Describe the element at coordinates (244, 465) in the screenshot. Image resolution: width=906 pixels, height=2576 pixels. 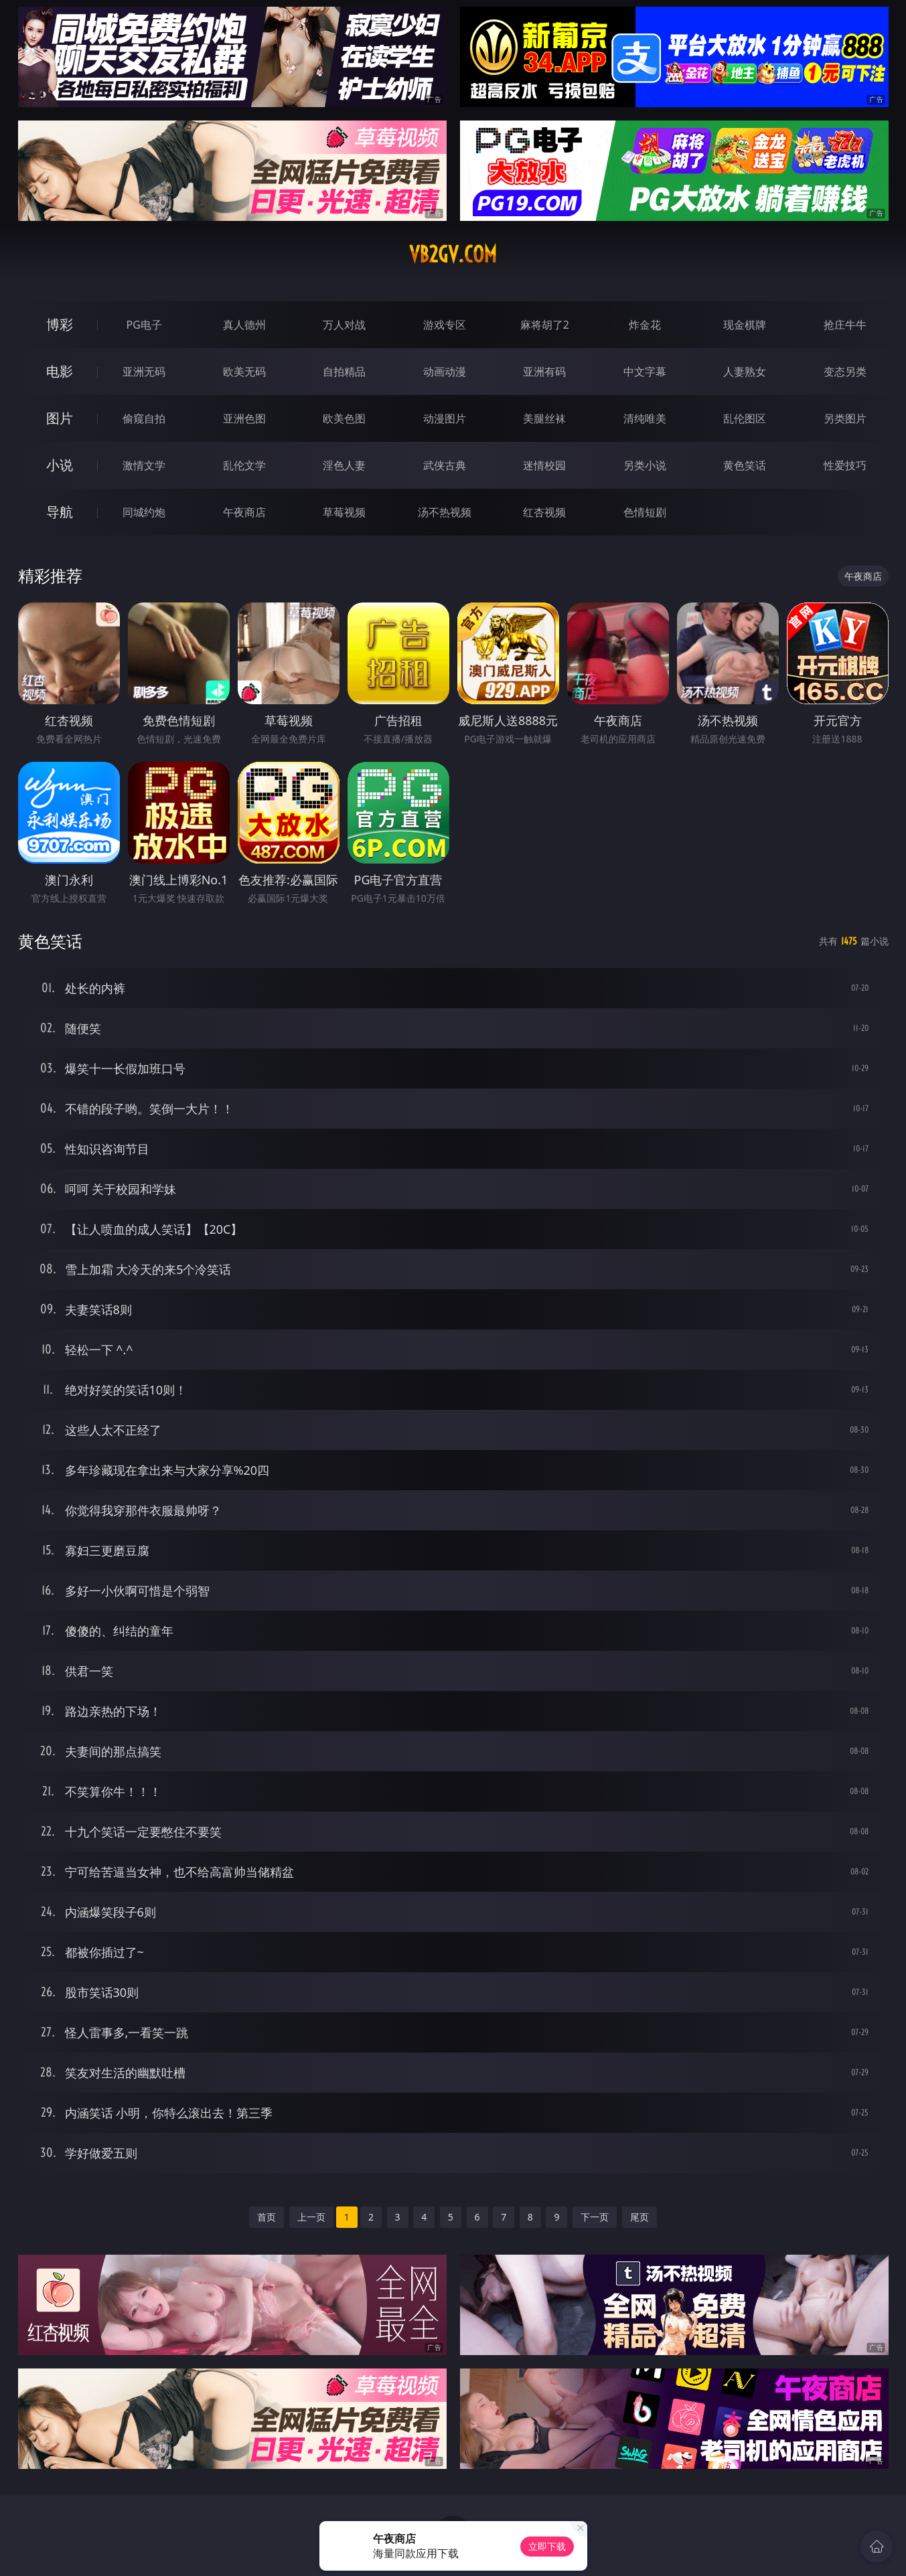
I see `乱伦文学` at that location.